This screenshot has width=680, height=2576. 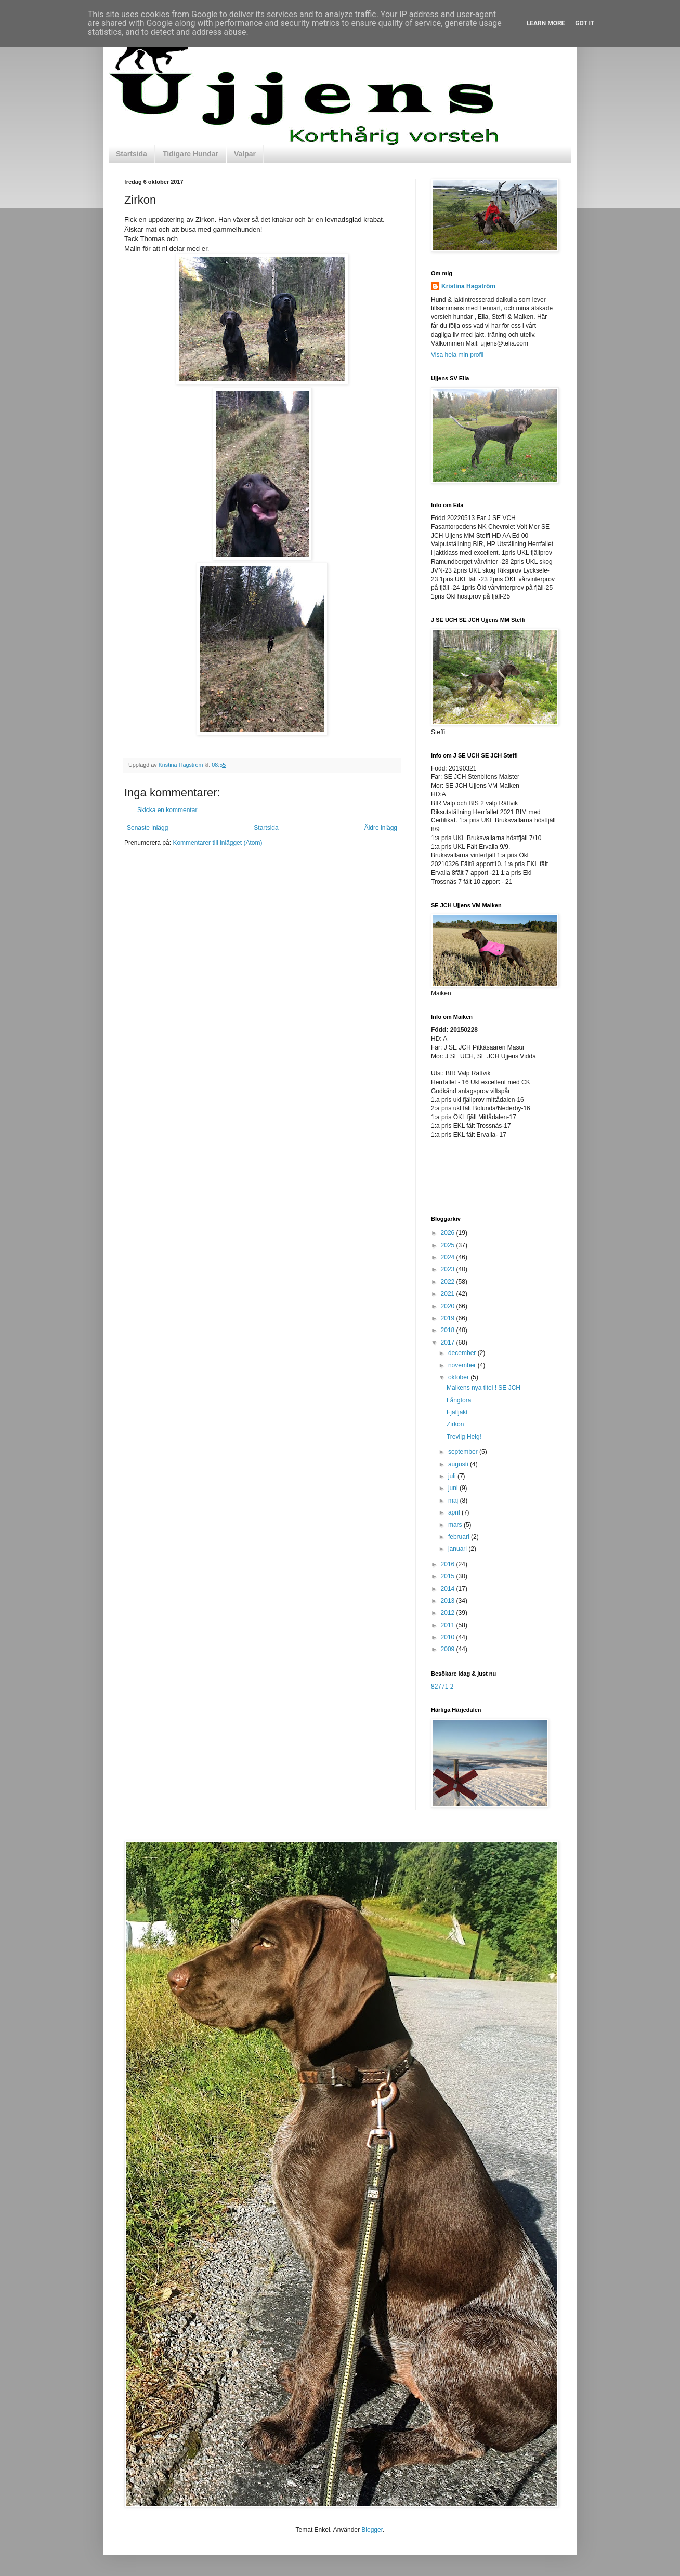 What do you see at coordinates (458, 1548) in the screenshot?
I see `januari` at bounding box center [458, 1548].